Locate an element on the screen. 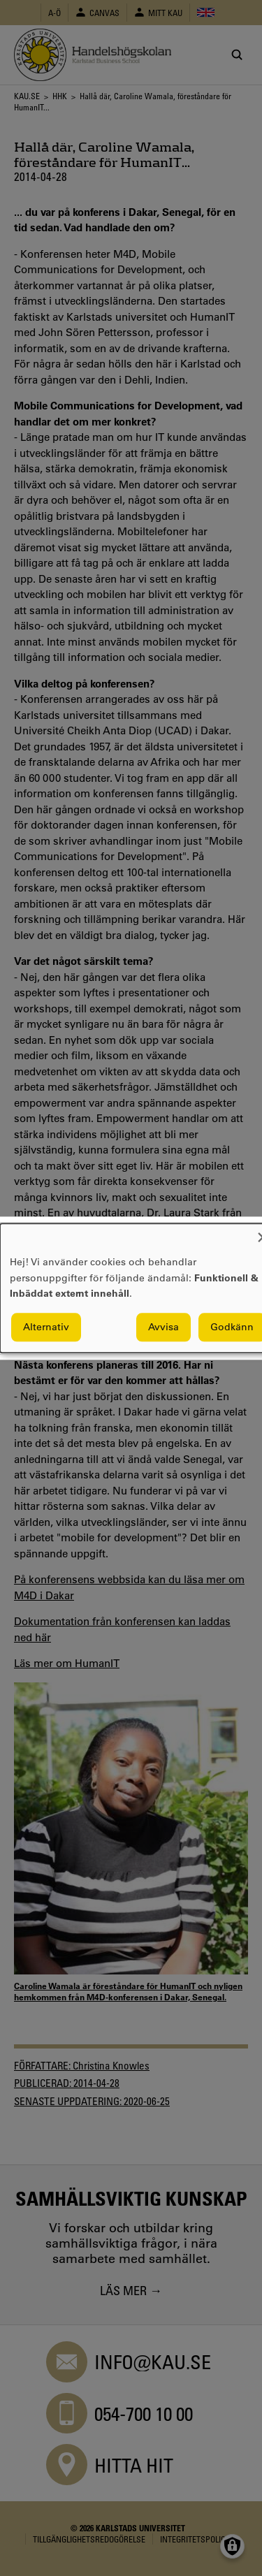 The image size is (262, 2576). Alternativ is located at coordinates (46, 1326).